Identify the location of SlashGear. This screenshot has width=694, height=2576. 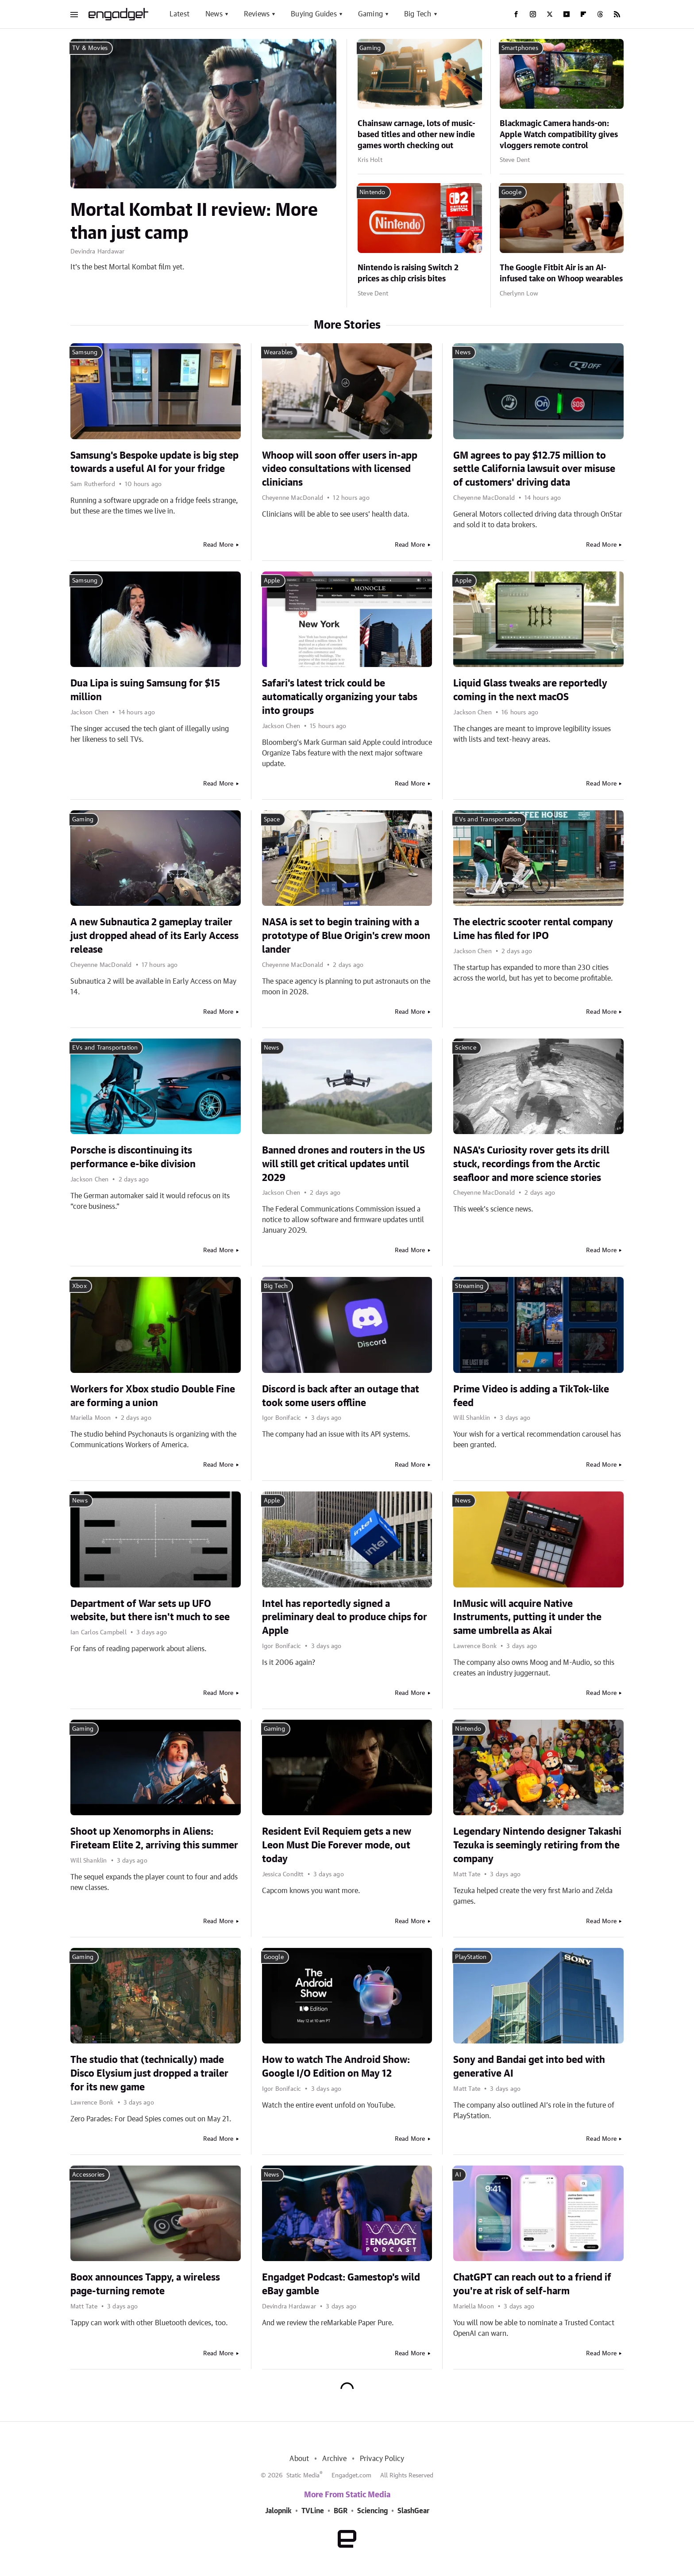
(413, 2511).